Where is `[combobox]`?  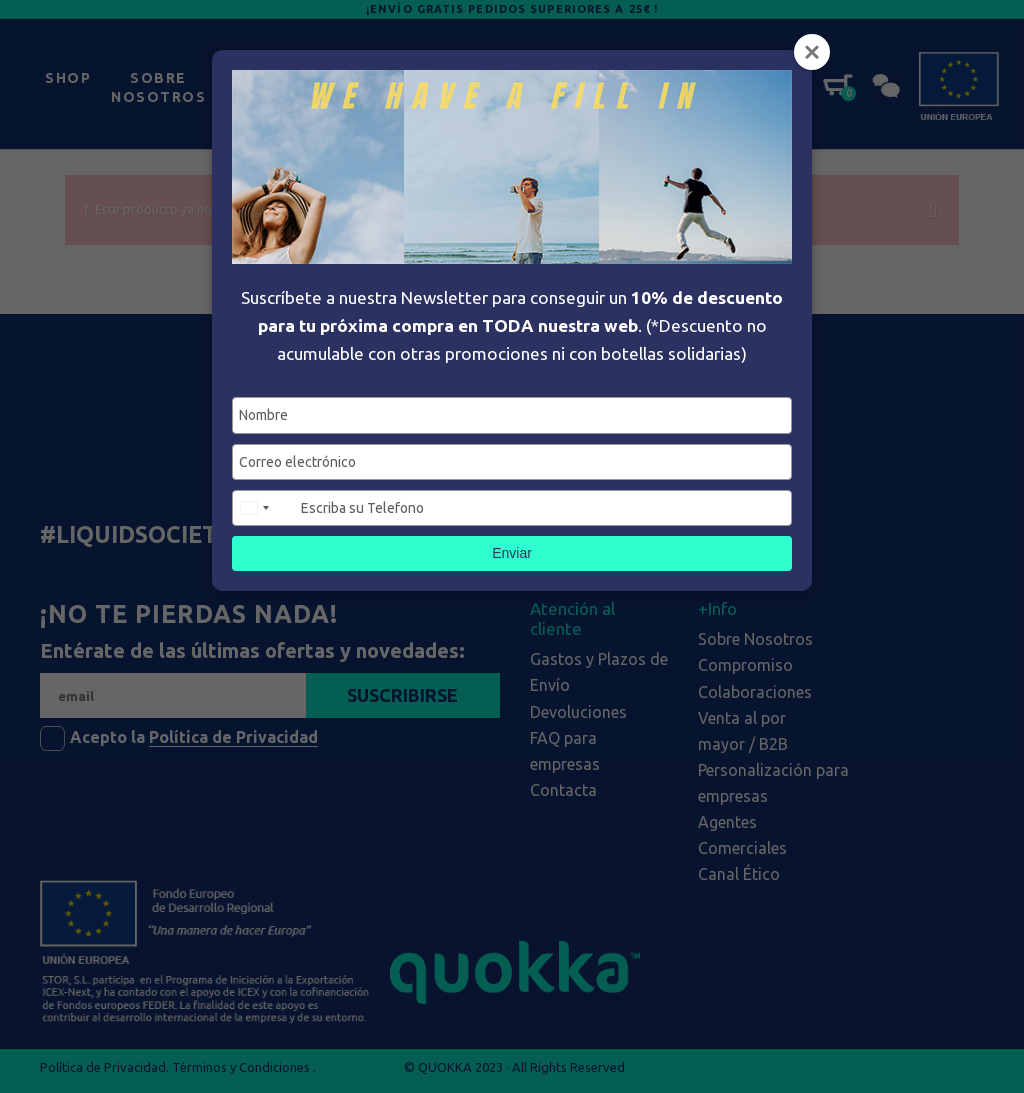
[combobox] is located at coordinates (264, 508).